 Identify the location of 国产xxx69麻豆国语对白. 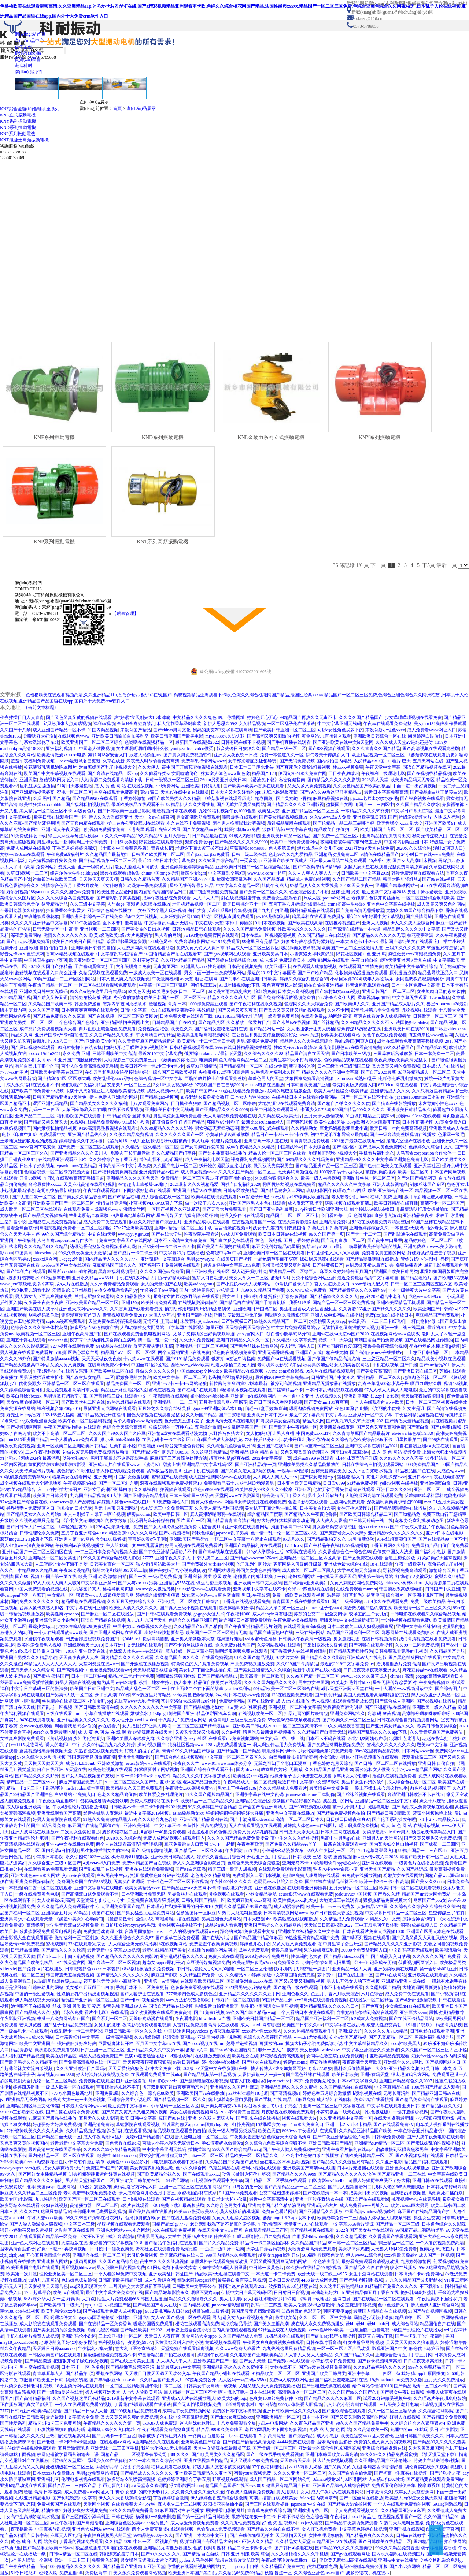
(233, 2049).